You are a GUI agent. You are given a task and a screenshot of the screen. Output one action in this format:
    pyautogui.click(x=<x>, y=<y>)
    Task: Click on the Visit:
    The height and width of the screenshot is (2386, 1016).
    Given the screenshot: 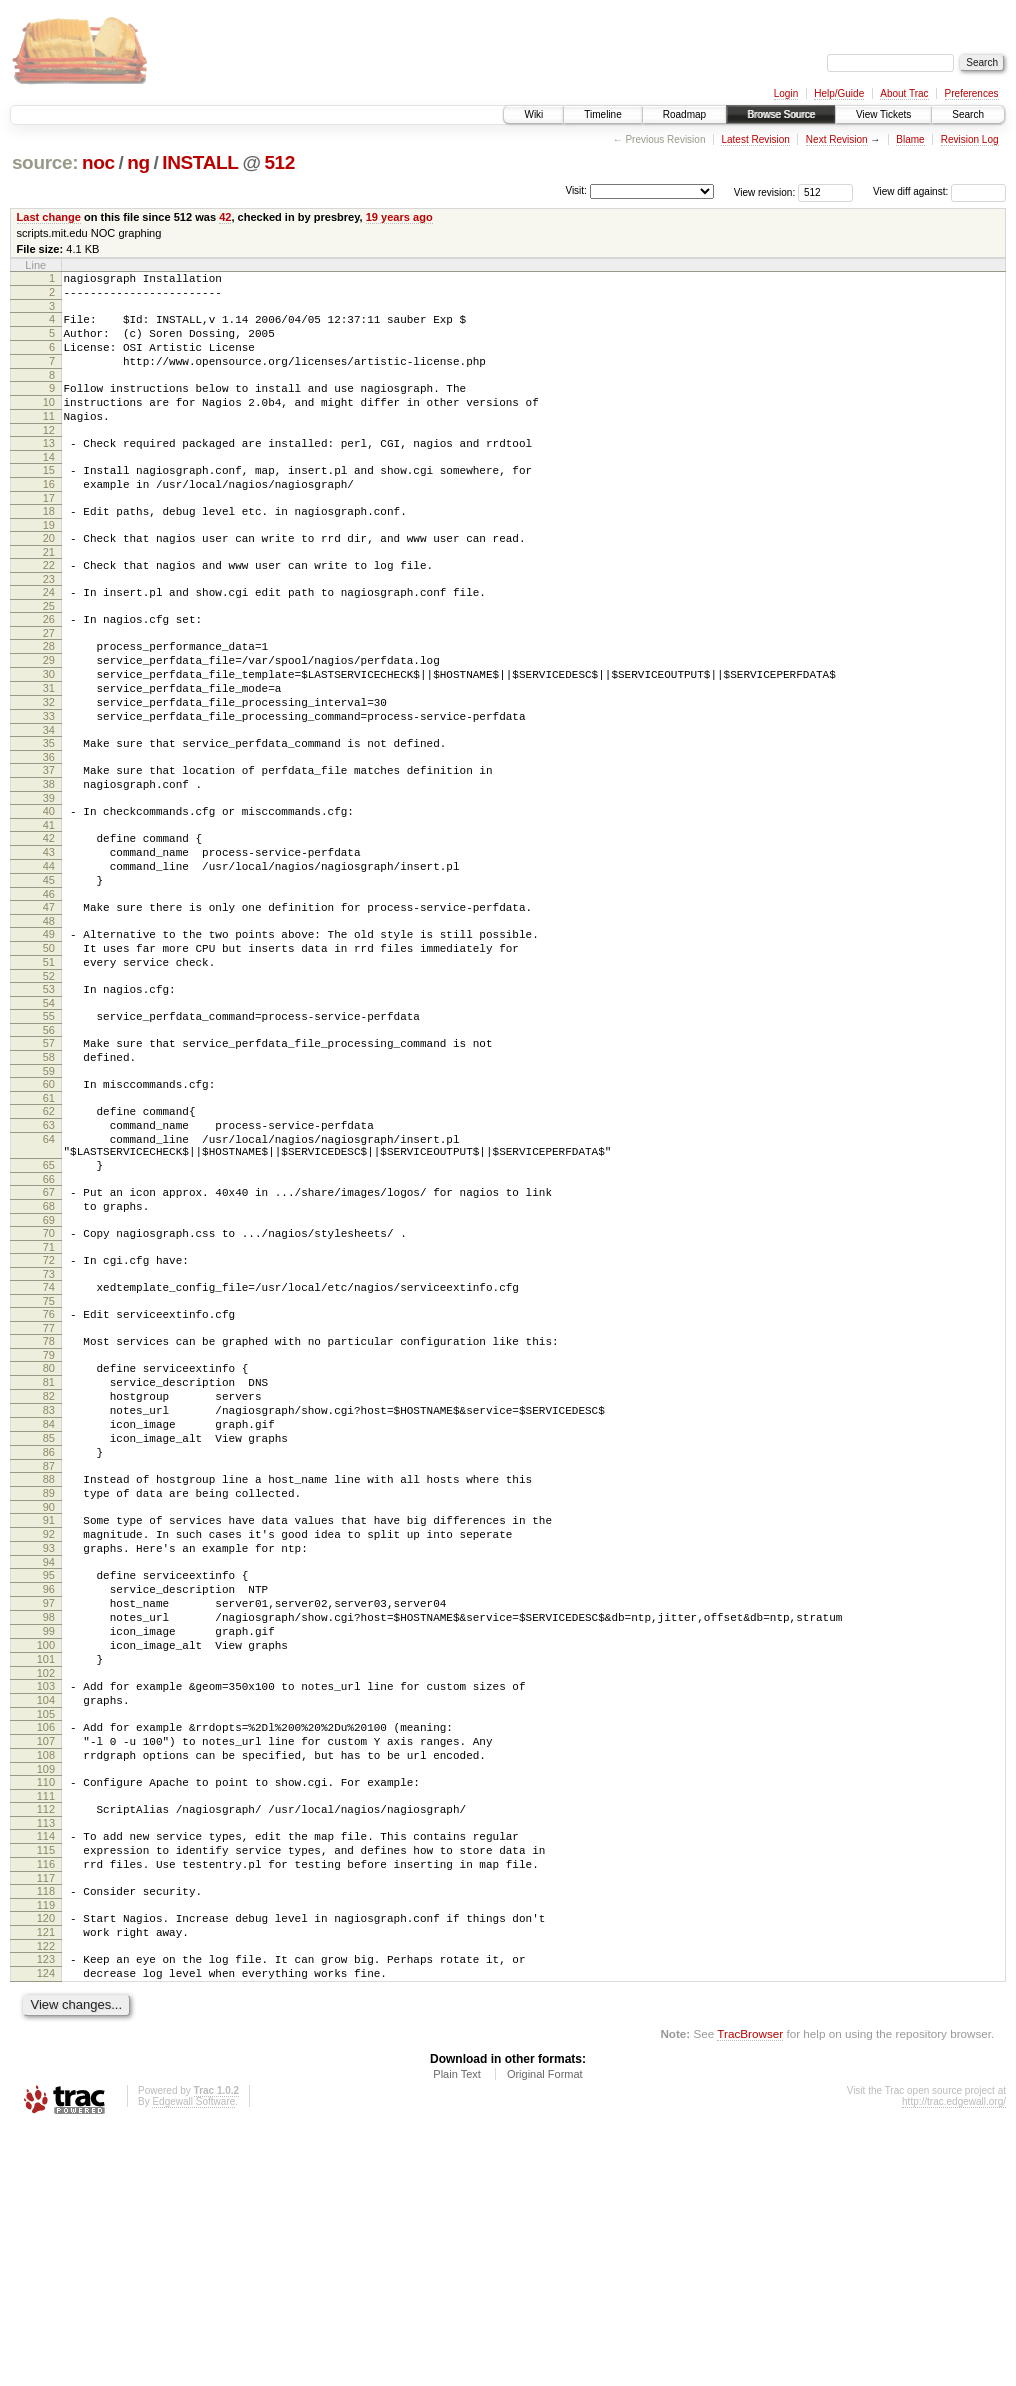 What is the action you would take?
    pyautogui.click(x=576, y=190)
    